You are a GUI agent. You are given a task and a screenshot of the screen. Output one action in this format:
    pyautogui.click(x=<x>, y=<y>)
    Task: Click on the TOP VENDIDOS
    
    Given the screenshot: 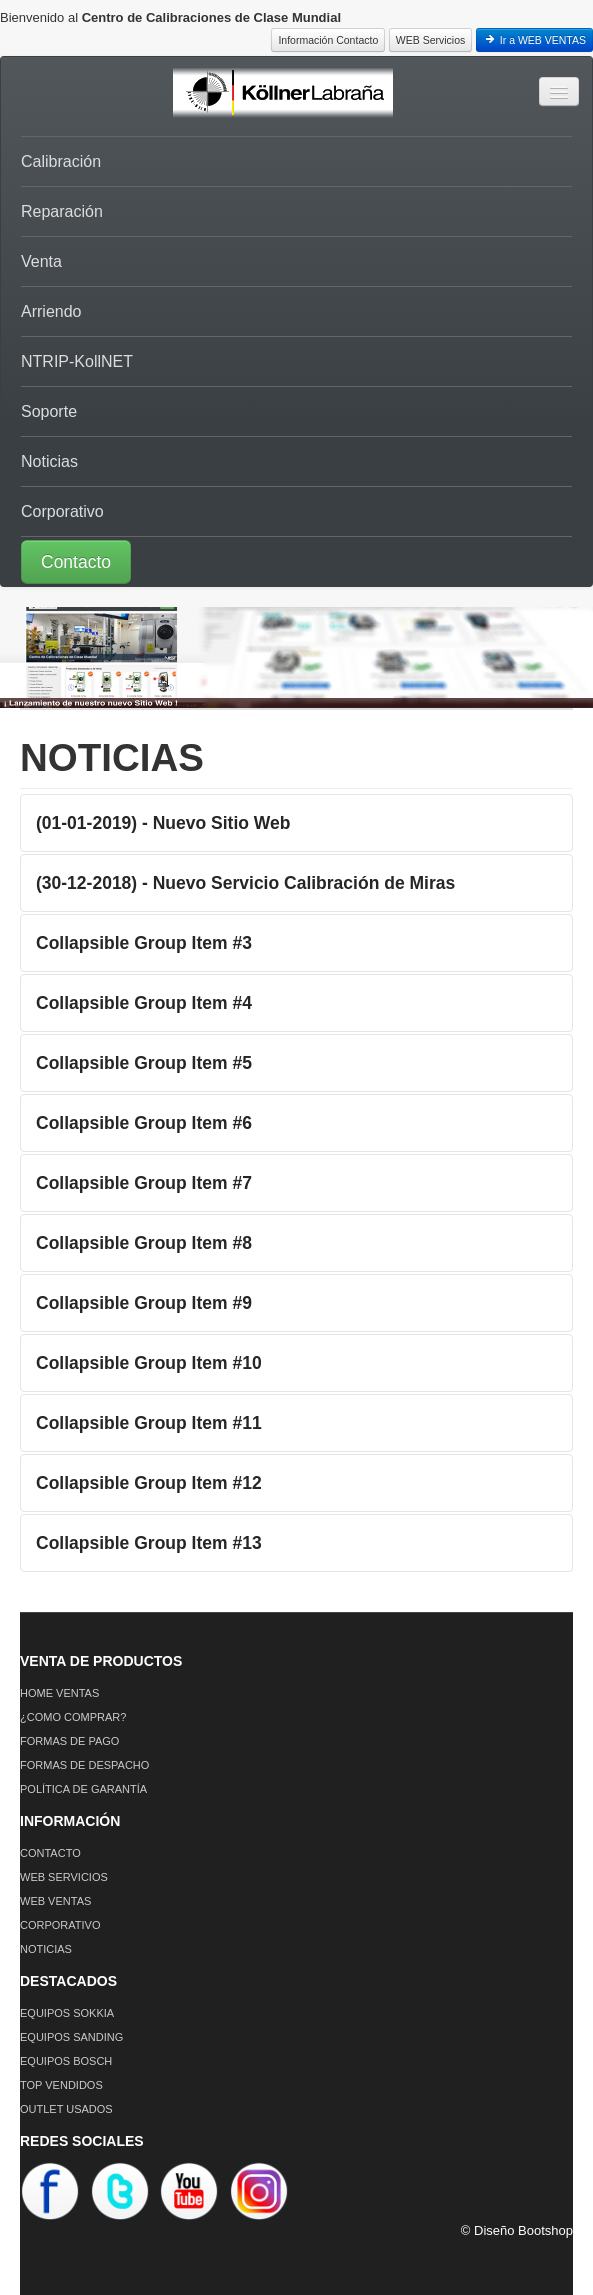 What is the action you would take?
    pyautogui.click(x=61, y=2085)
    